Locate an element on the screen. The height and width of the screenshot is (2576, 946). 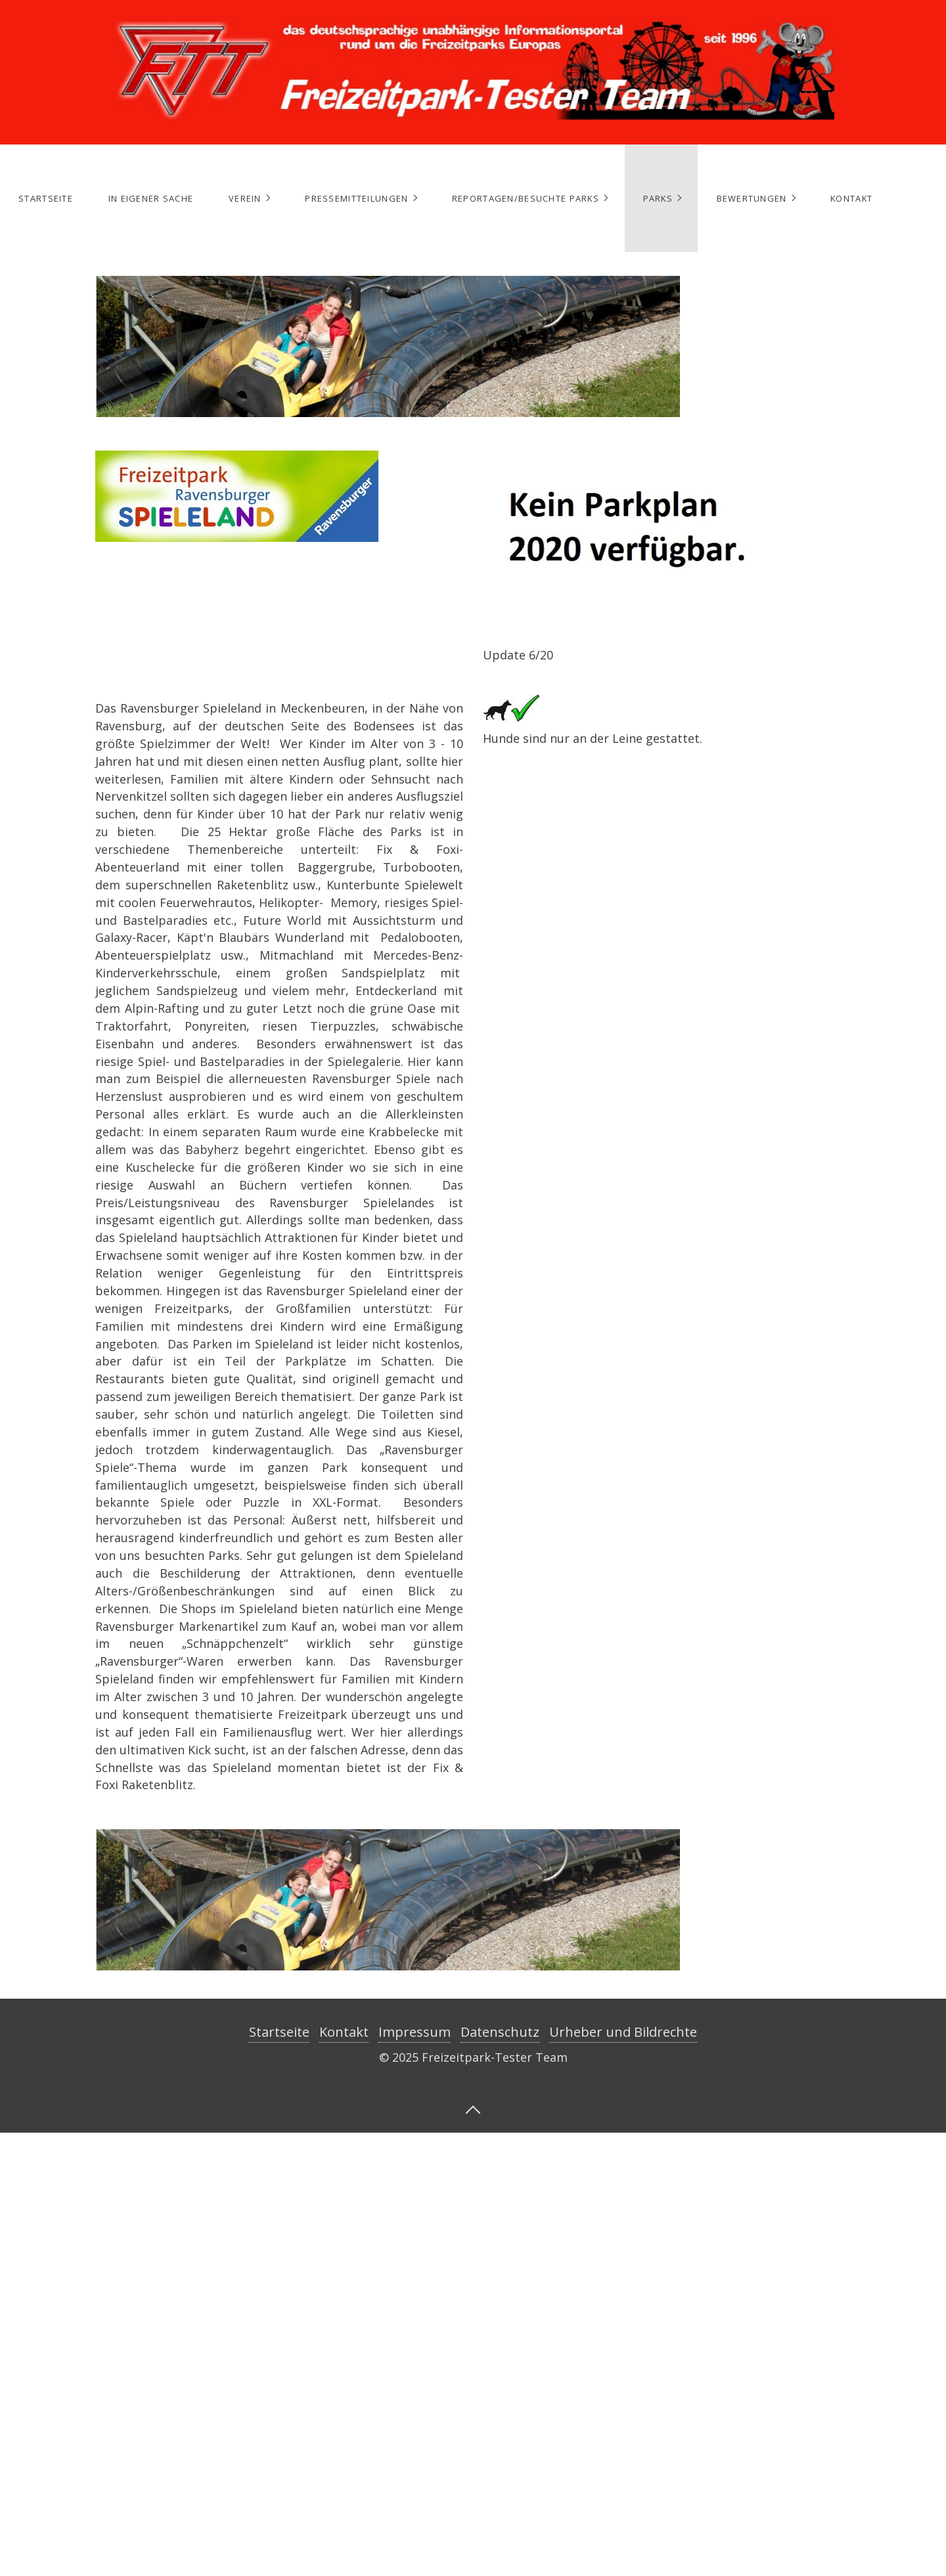
Parks is located at coordinates (658, 198).